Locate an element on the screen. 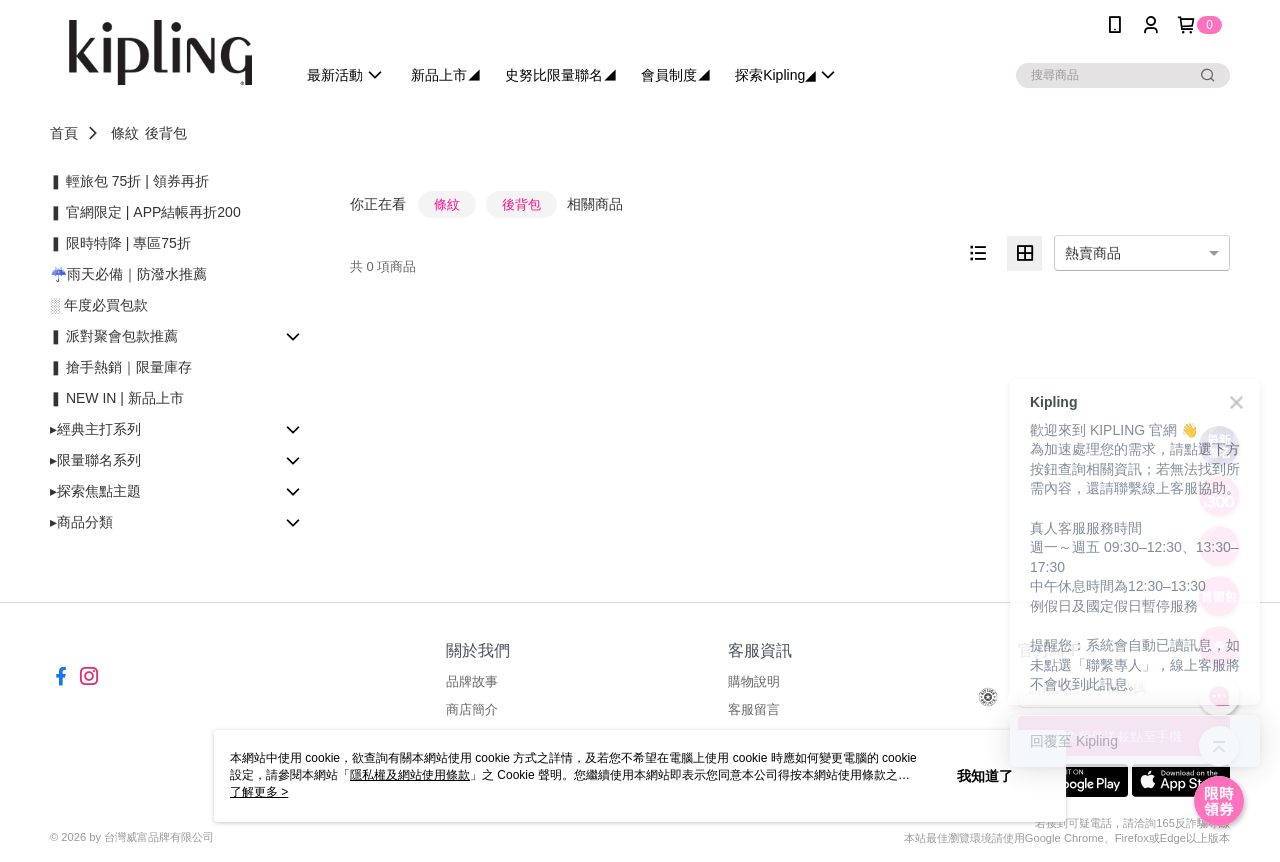  客服留言 is located at coordinates (754, 709).